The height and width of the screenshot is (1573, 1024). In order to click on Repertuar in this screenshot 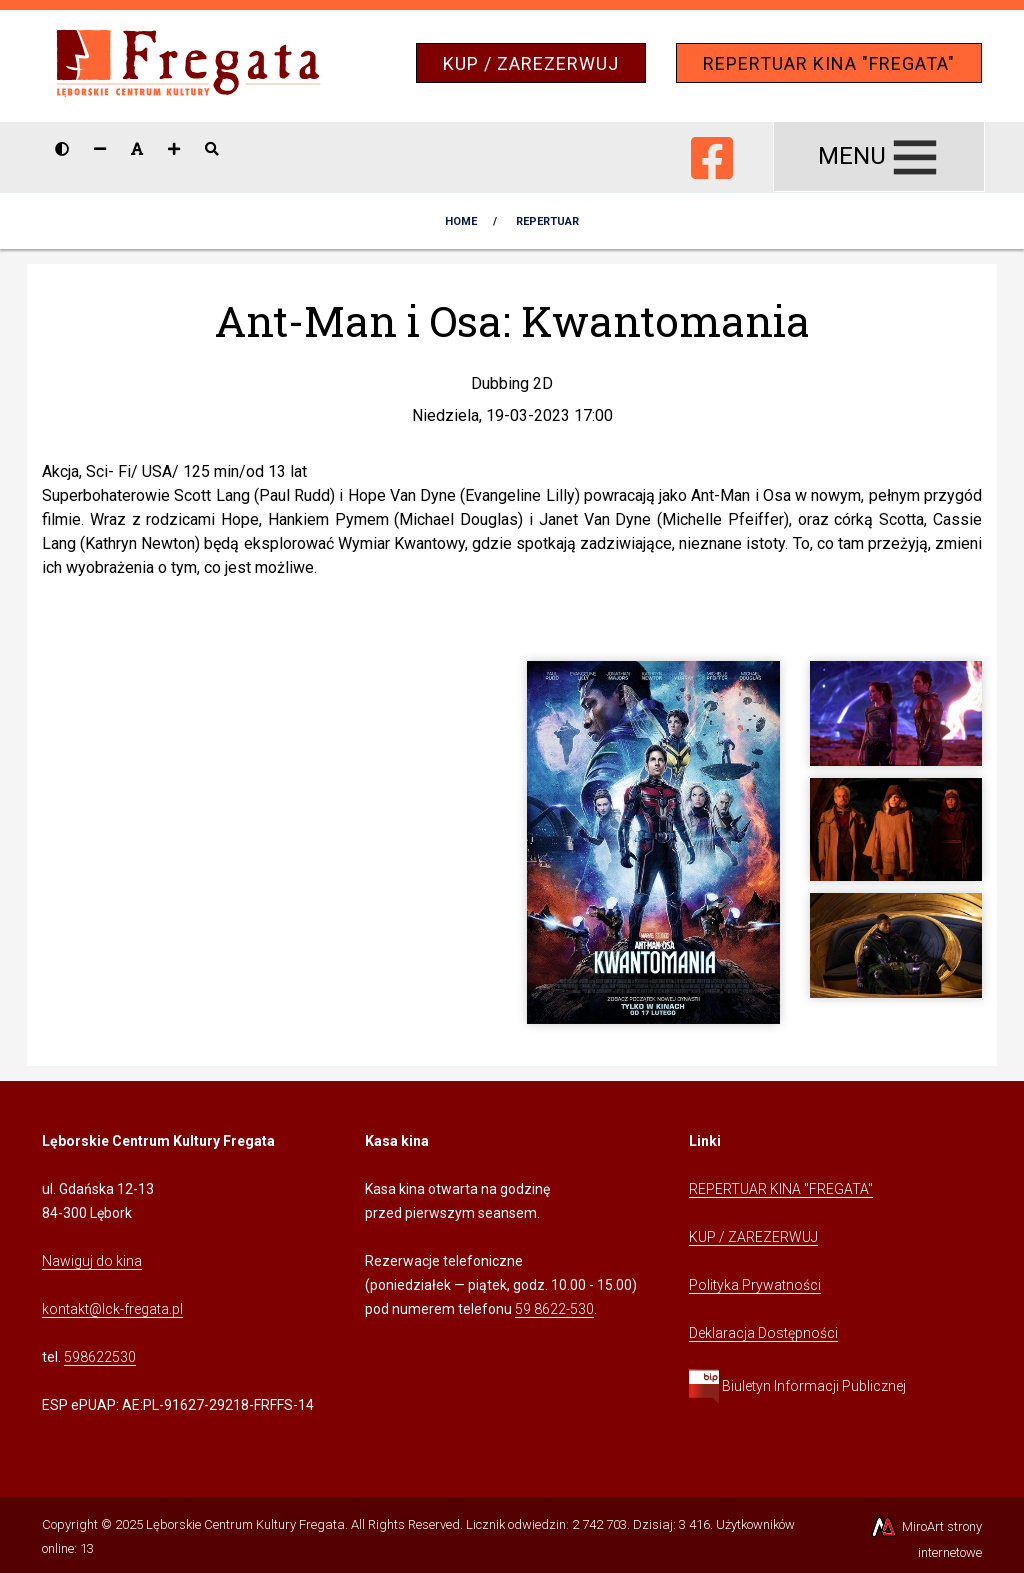, I will do `click(547, 221)`.